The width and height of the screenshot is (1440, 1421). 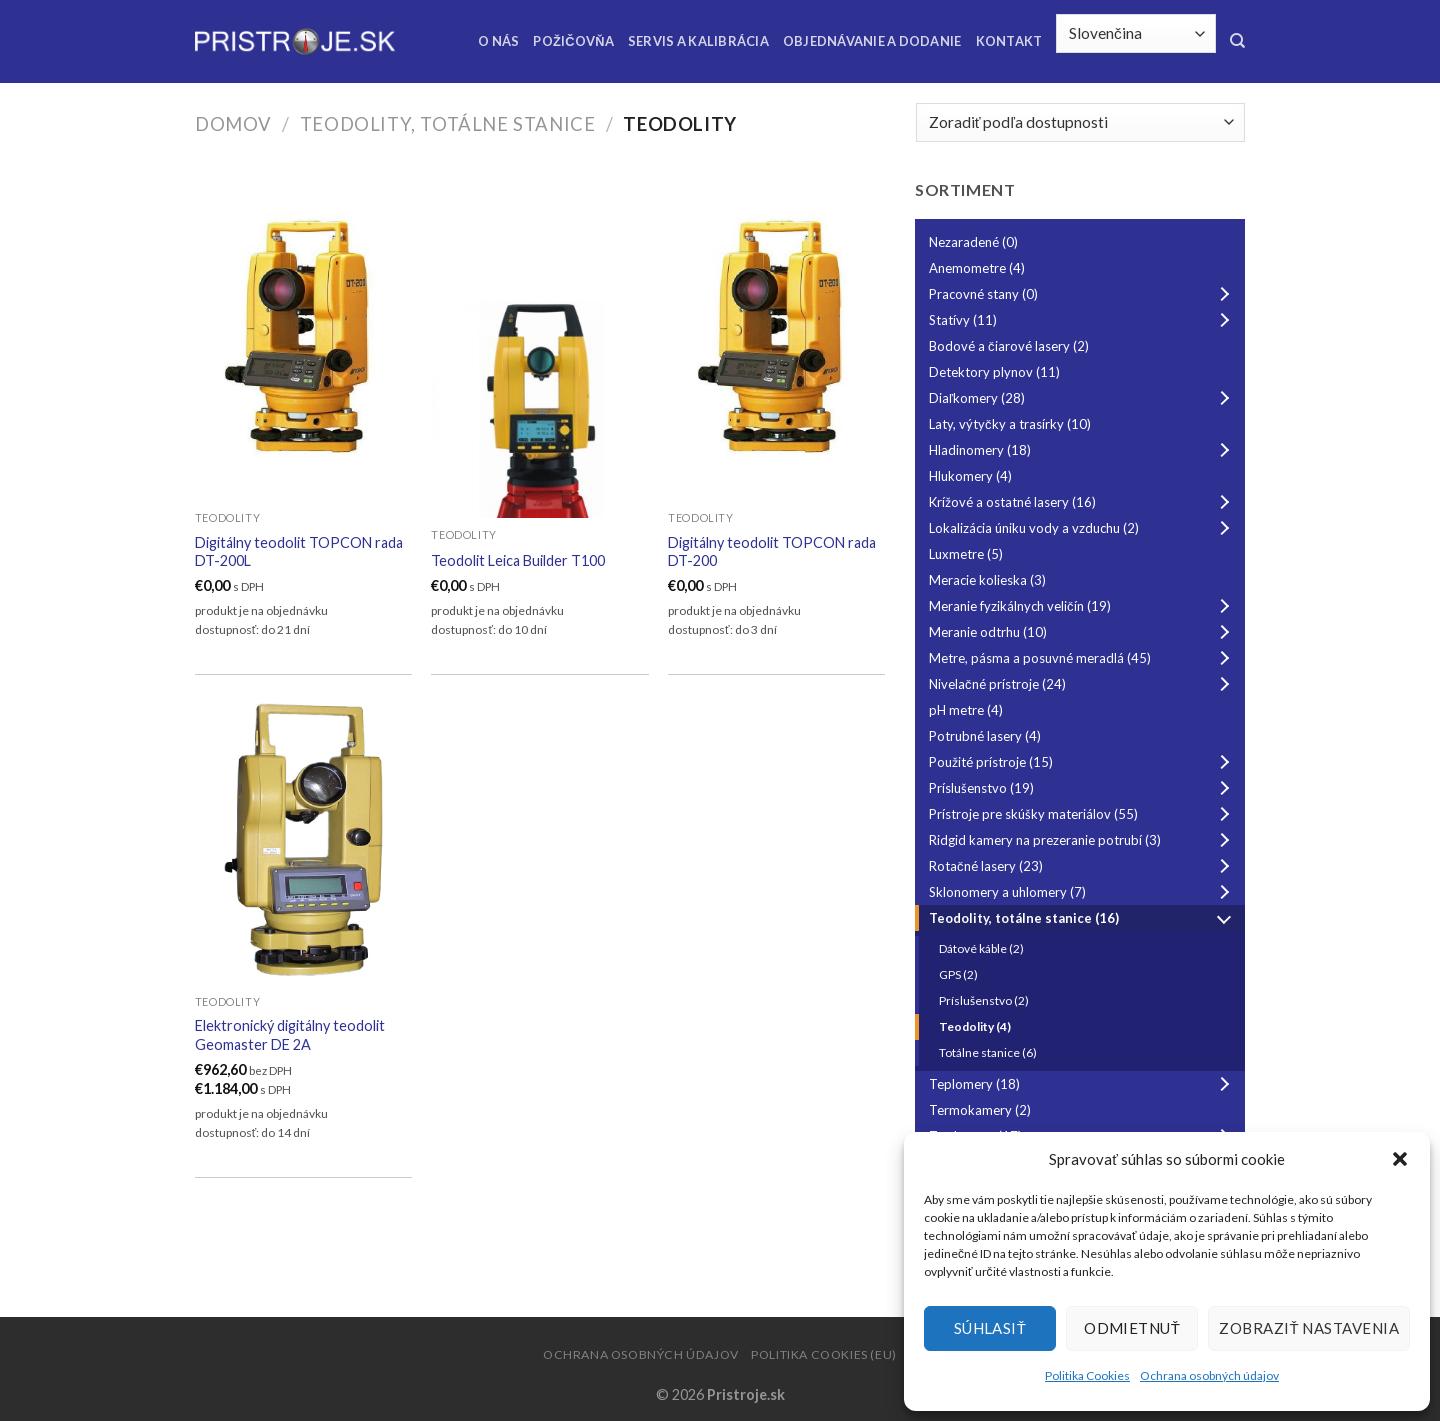 I want to click on Metre, pásma a posuvné meradlá, so click(x=1082, y=658).